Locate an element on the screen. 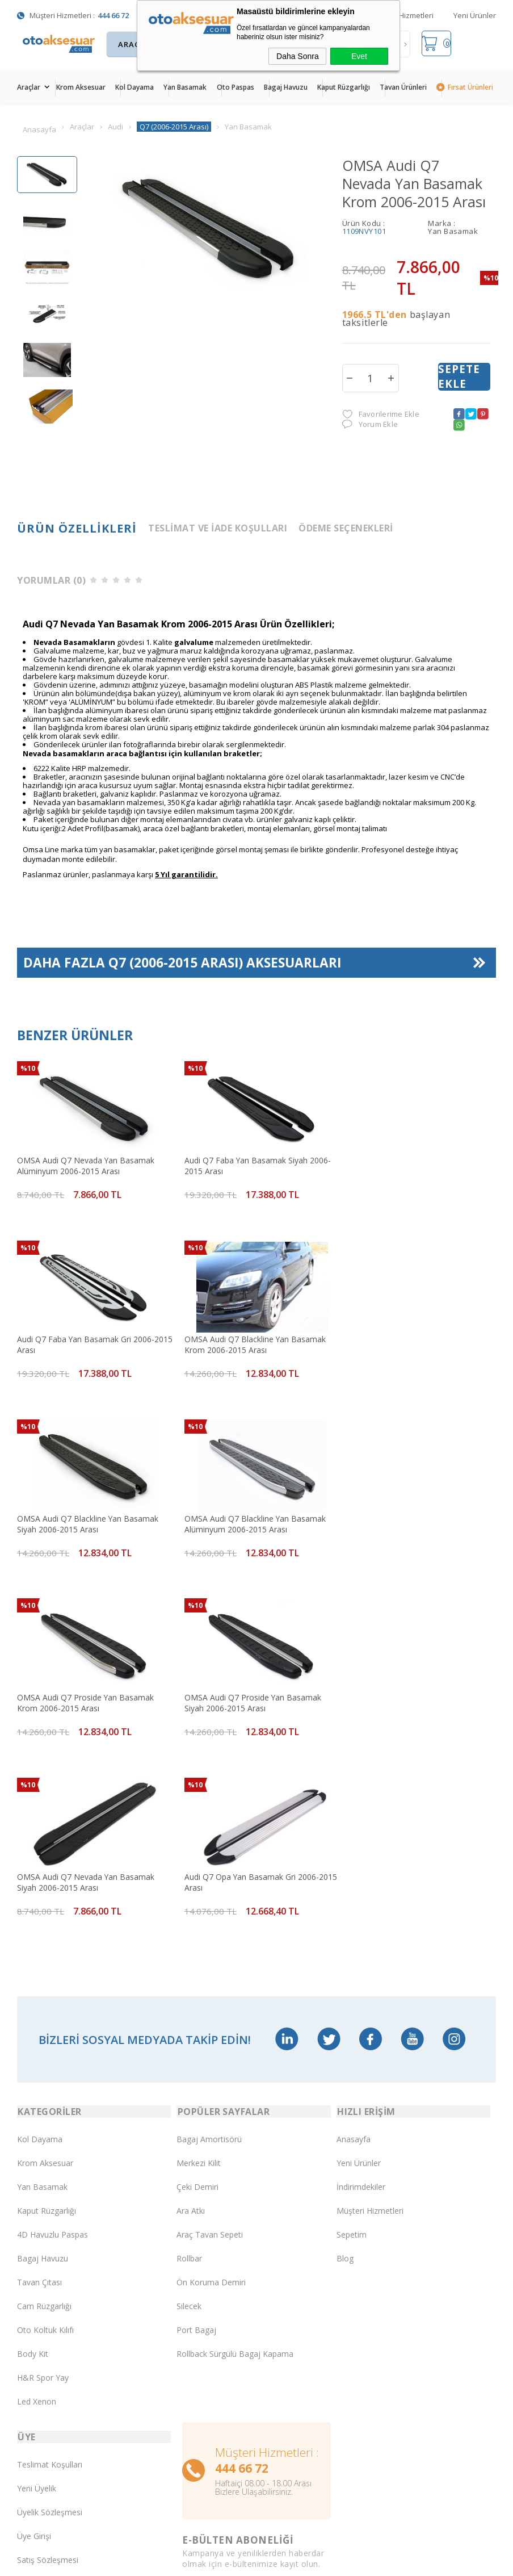 The image size is (513, 2576). Üye Girişi is located at coordinates (34, 2351).